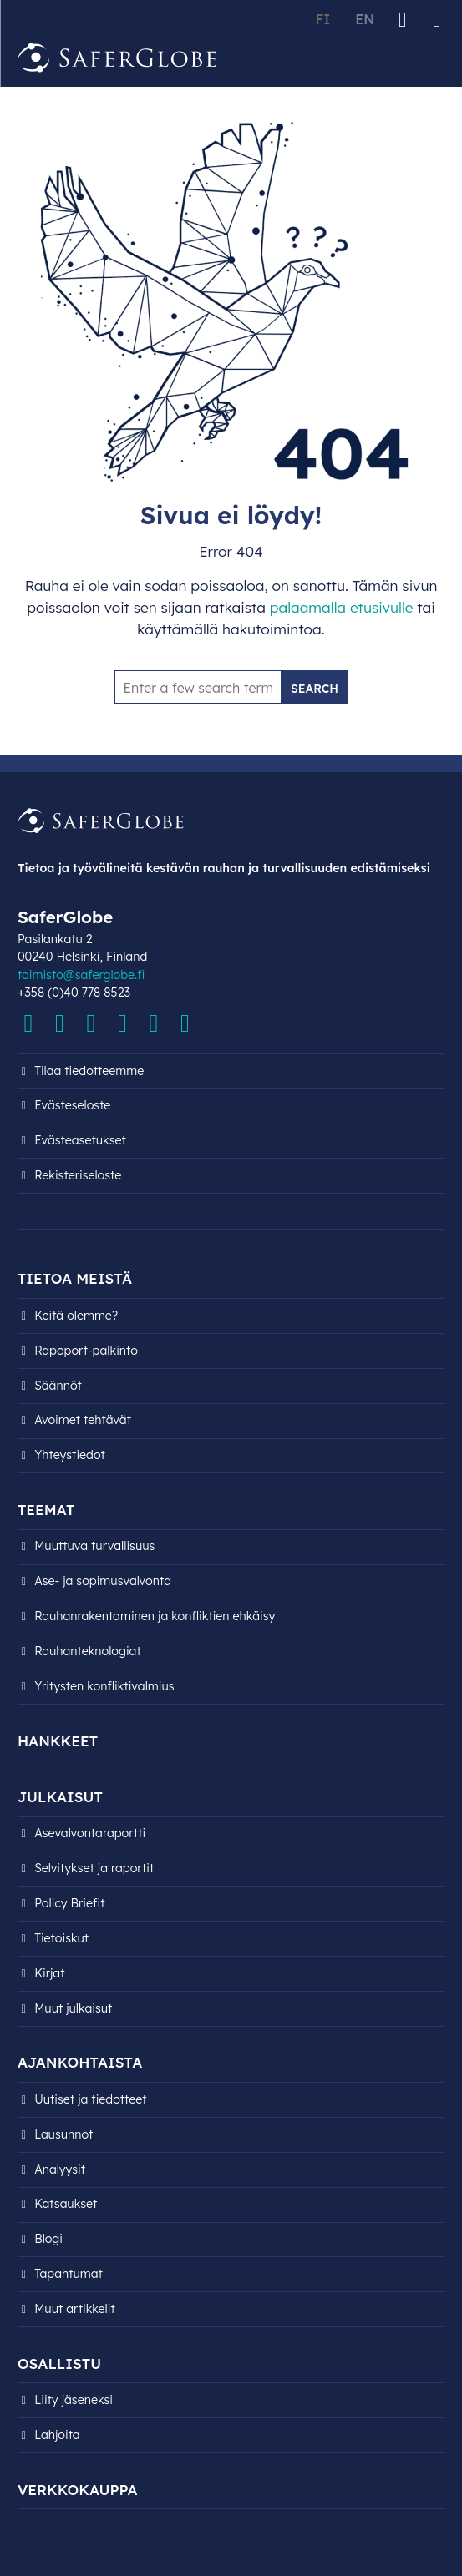 The width and height of the screenshot is (462, 2576). What do you see at coordinates (89, 1070) in the screenshot?
I see `Tilaa tiedotteemme` at bounding box center [89, 1070].